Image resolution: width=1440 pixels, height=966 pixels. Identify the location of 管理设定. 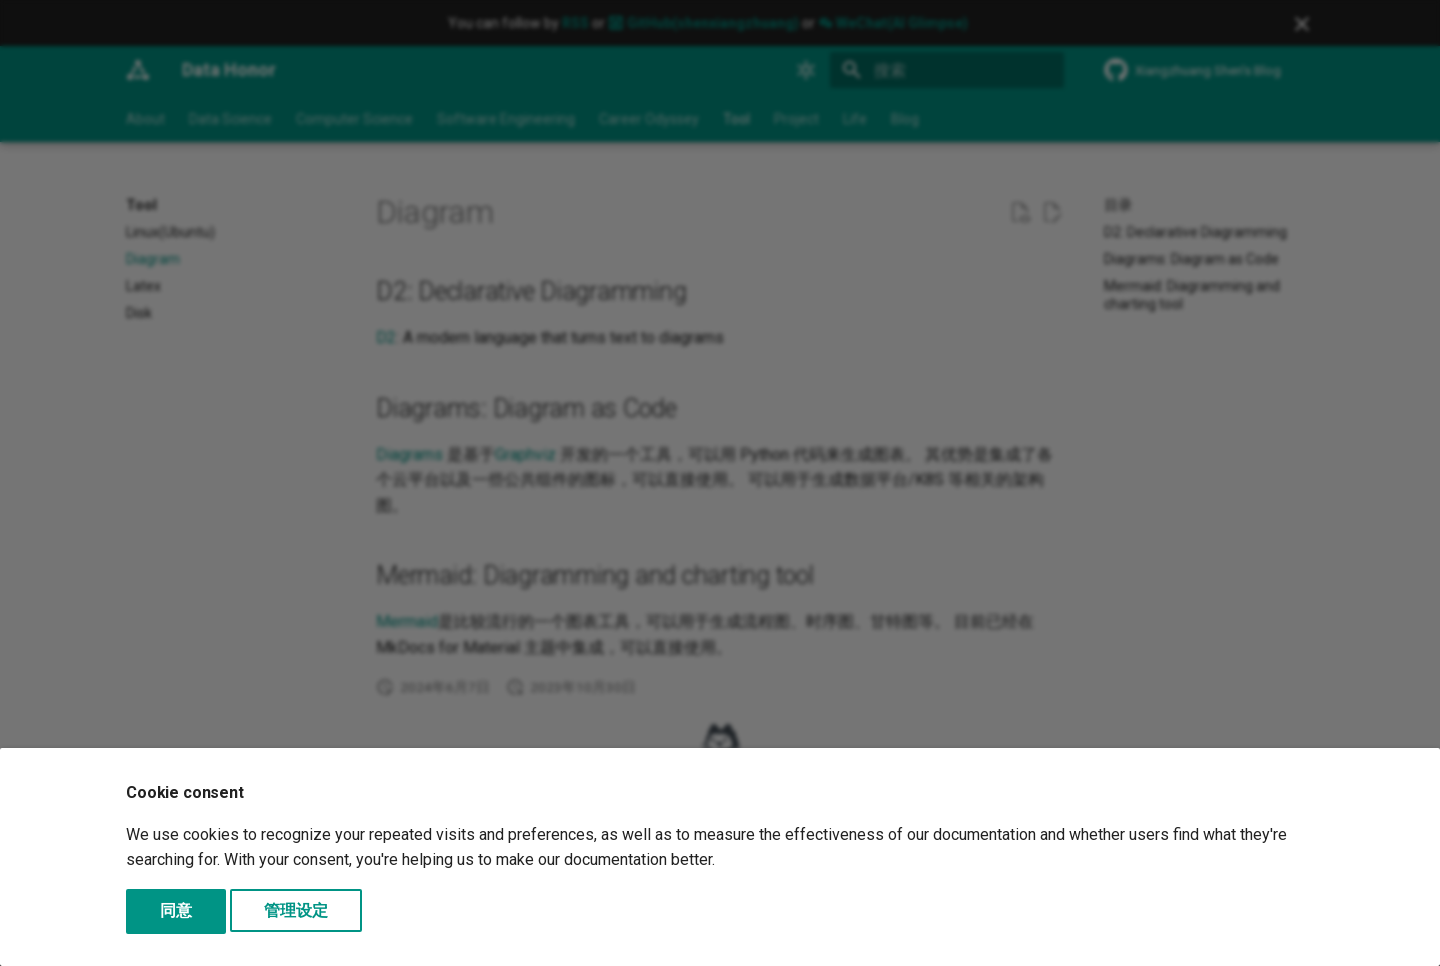
(296, 910).